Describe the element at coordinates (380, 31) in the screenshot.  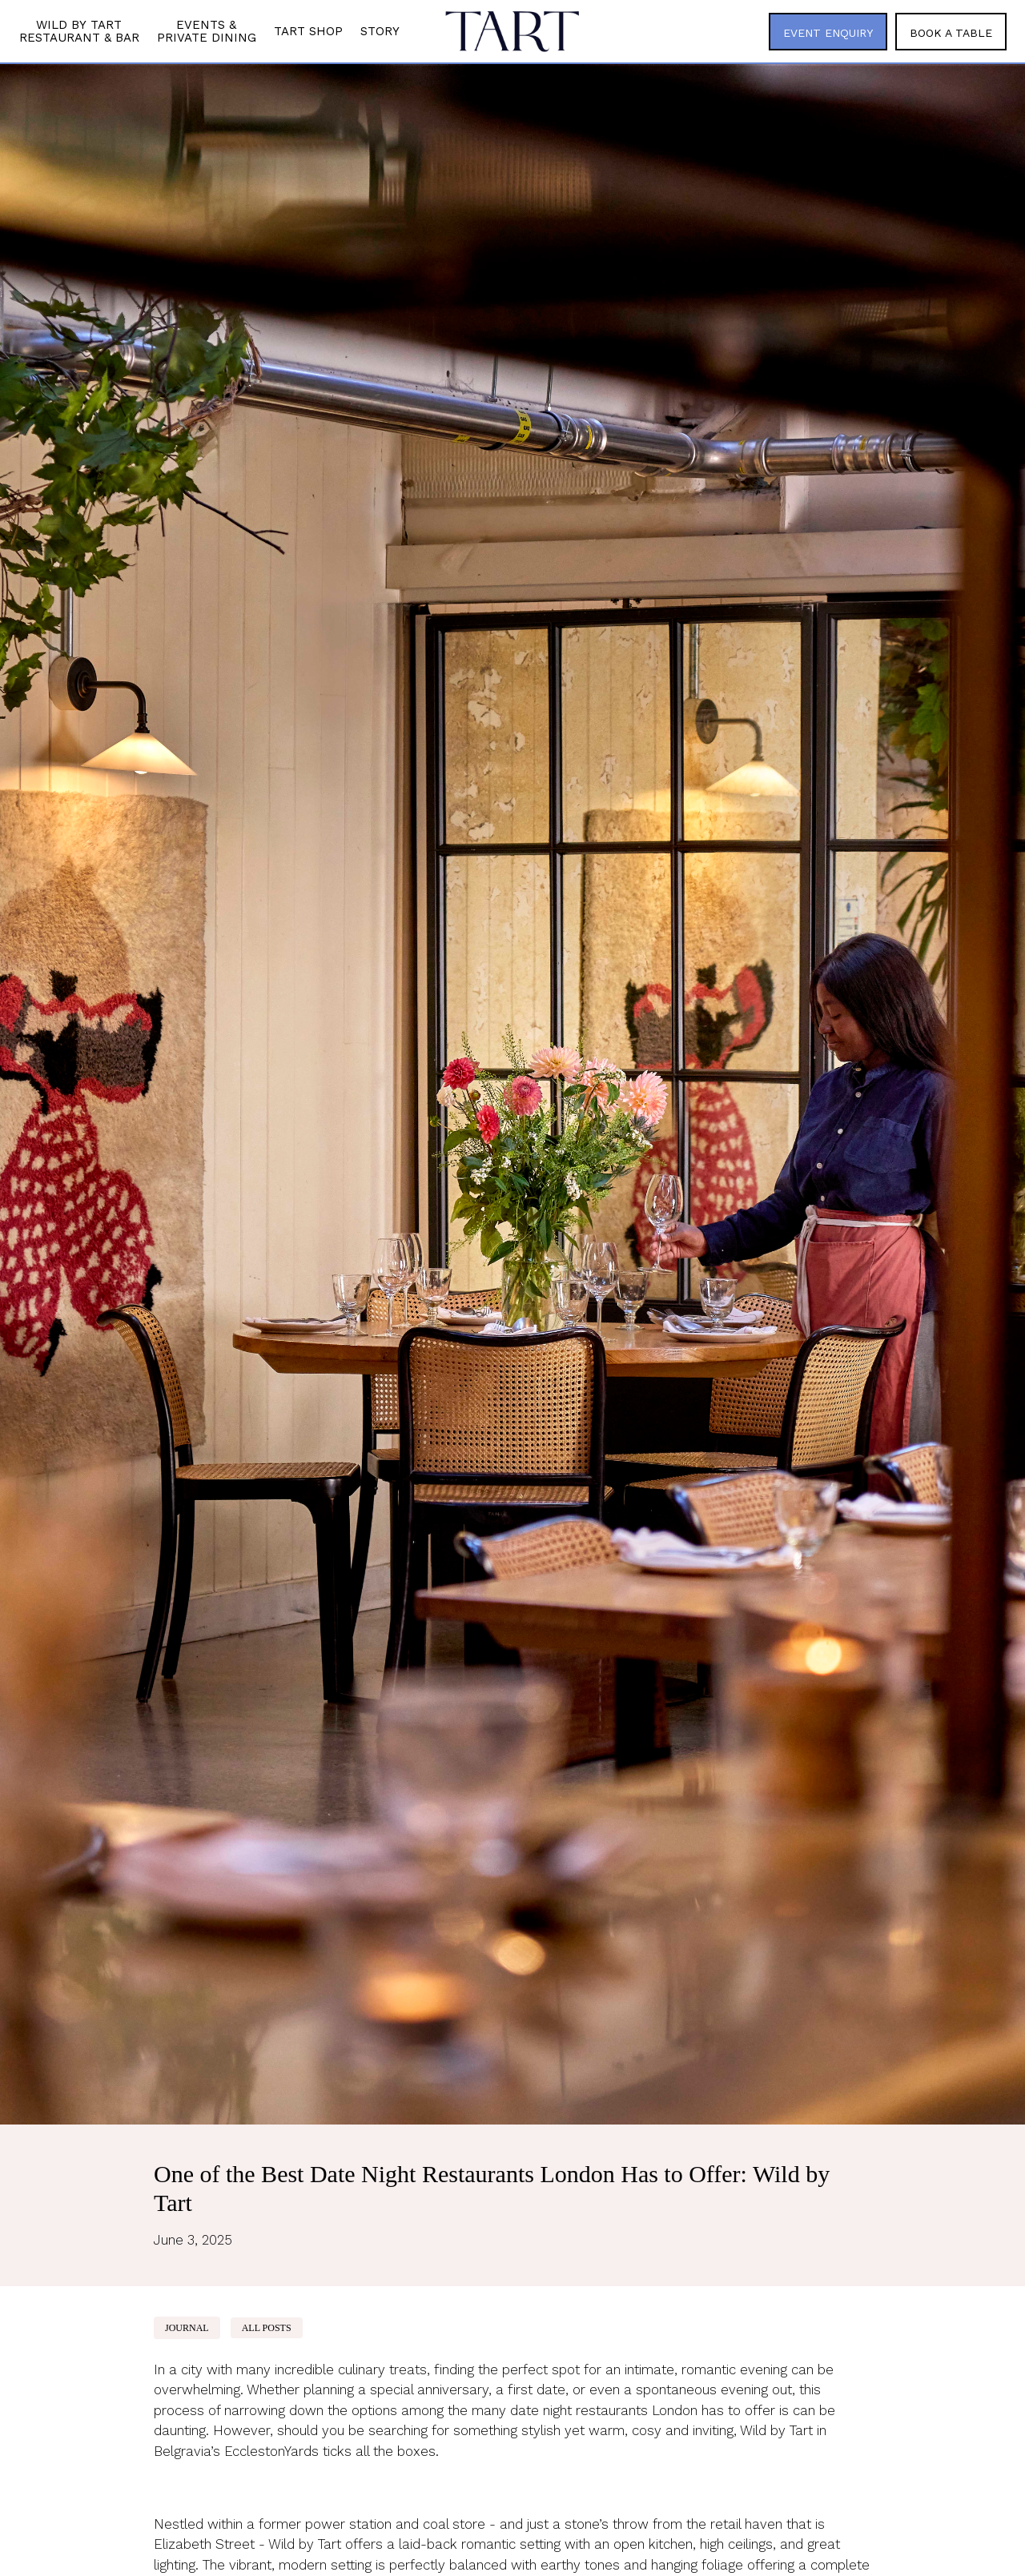
I see `Story` at that location.